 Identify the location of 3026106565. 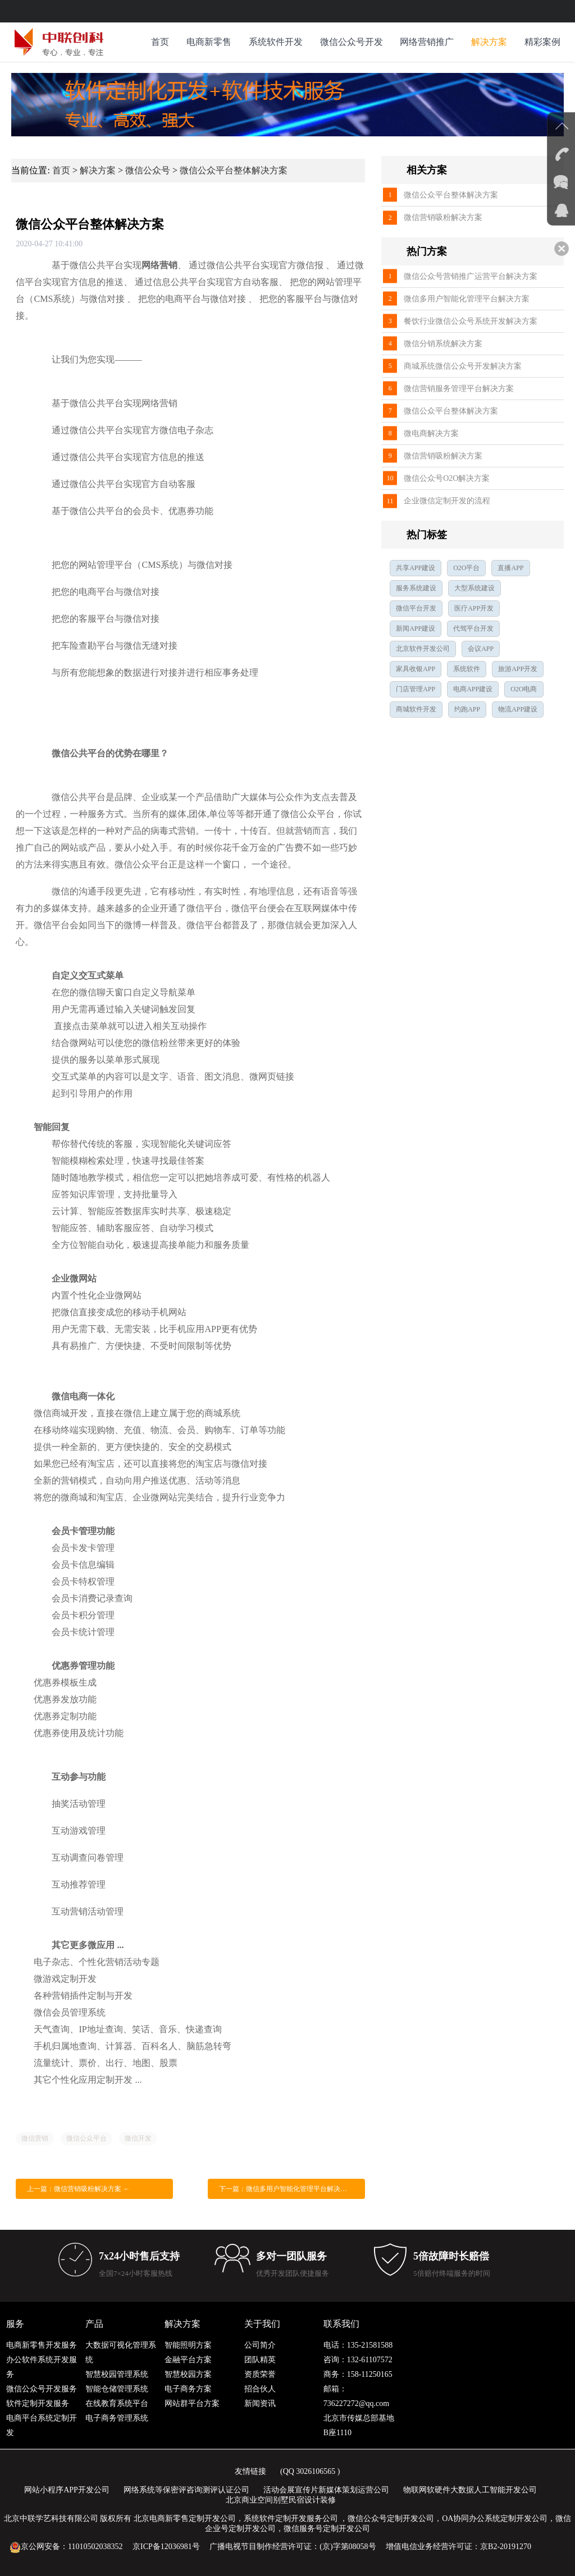
(315, 2471).